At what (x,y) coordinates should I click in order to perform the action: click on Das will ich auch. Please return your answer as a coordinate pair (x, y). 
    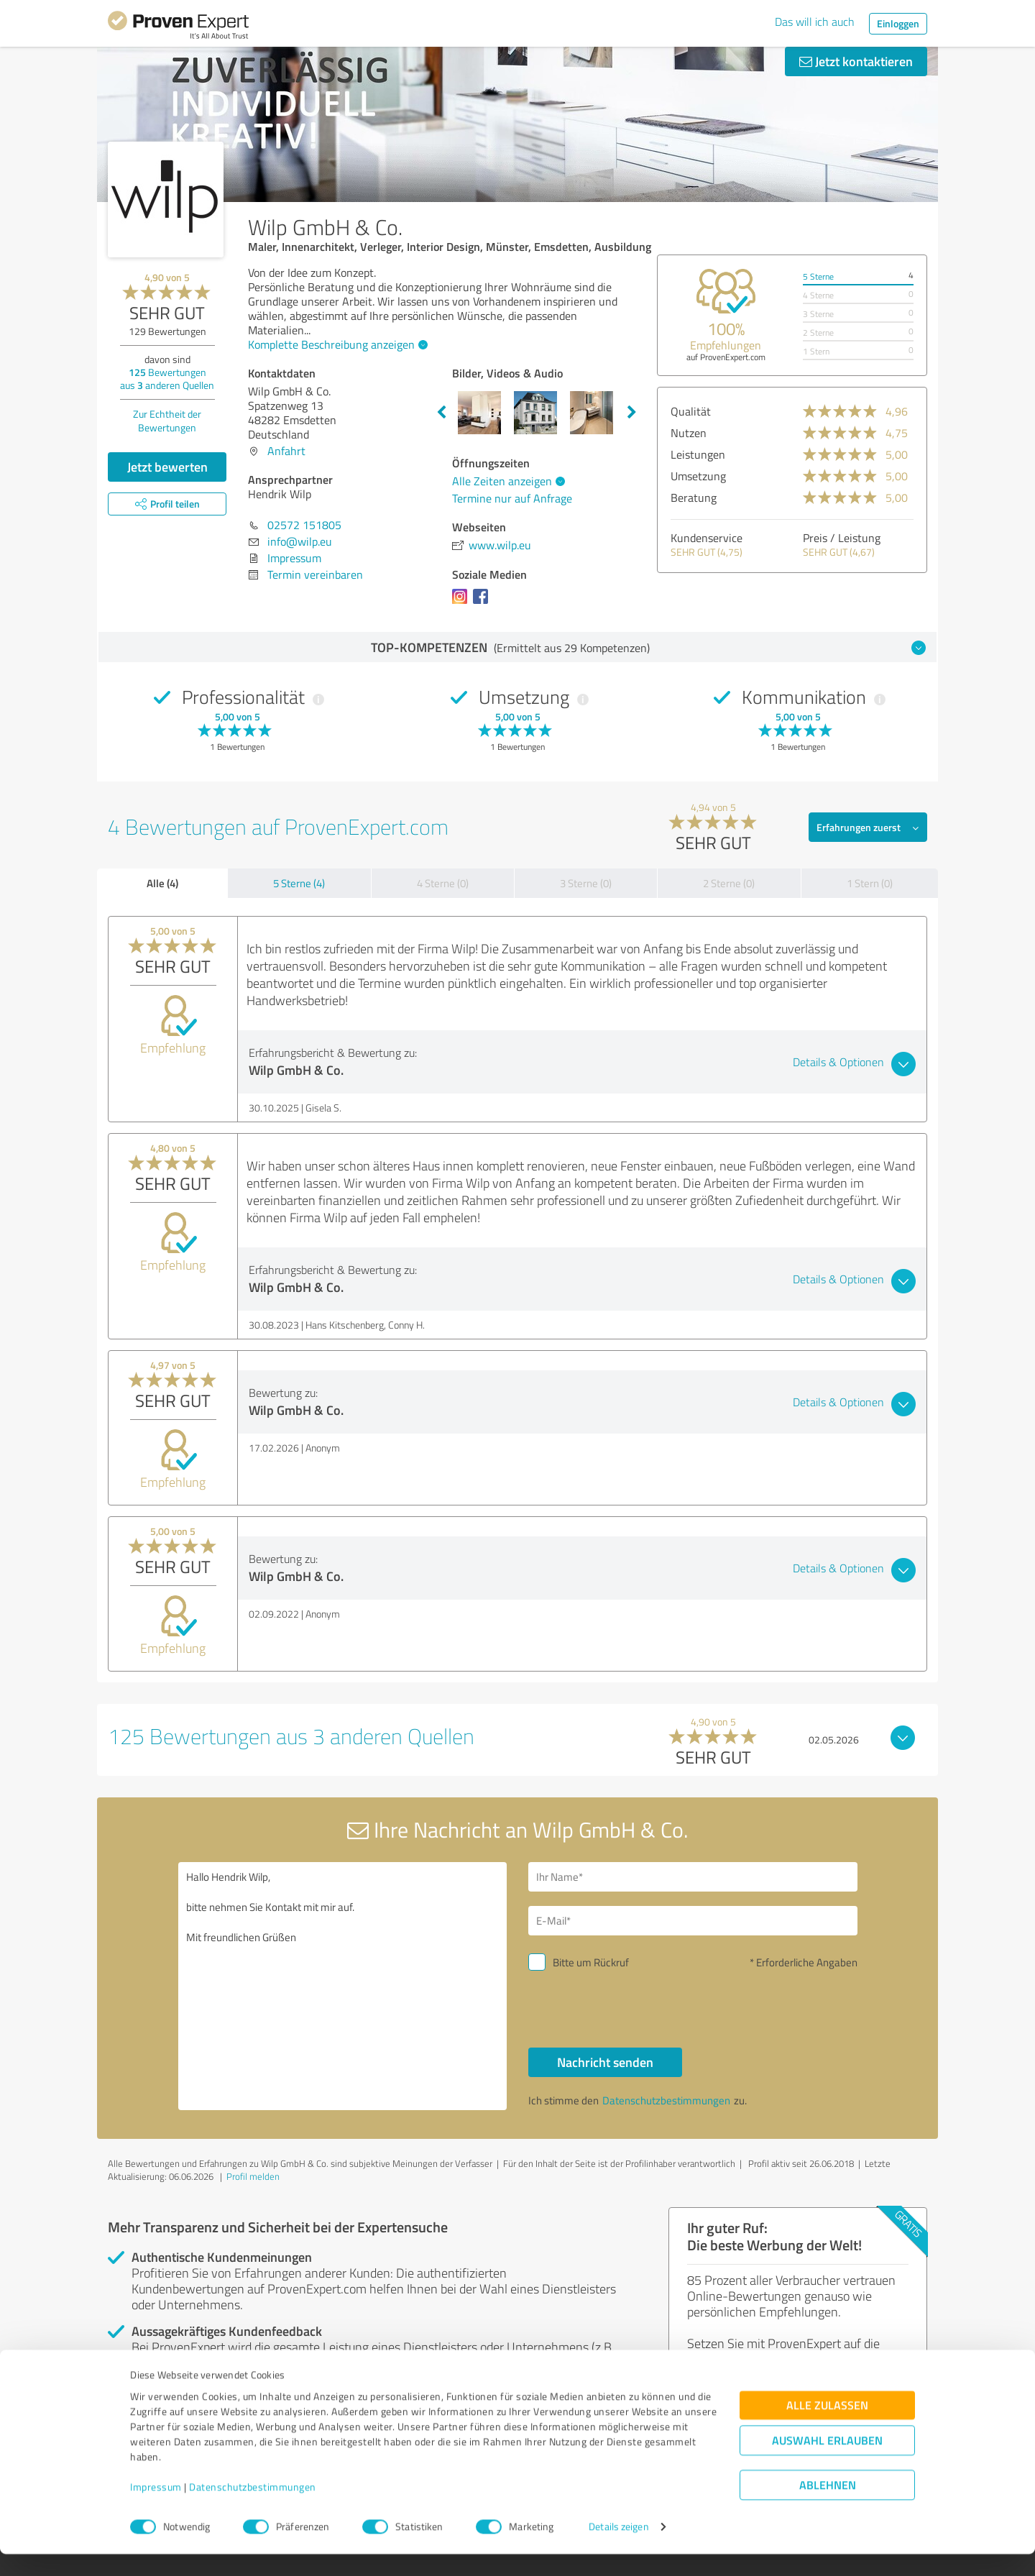
    Looking at the image, I should click on (815, 21).